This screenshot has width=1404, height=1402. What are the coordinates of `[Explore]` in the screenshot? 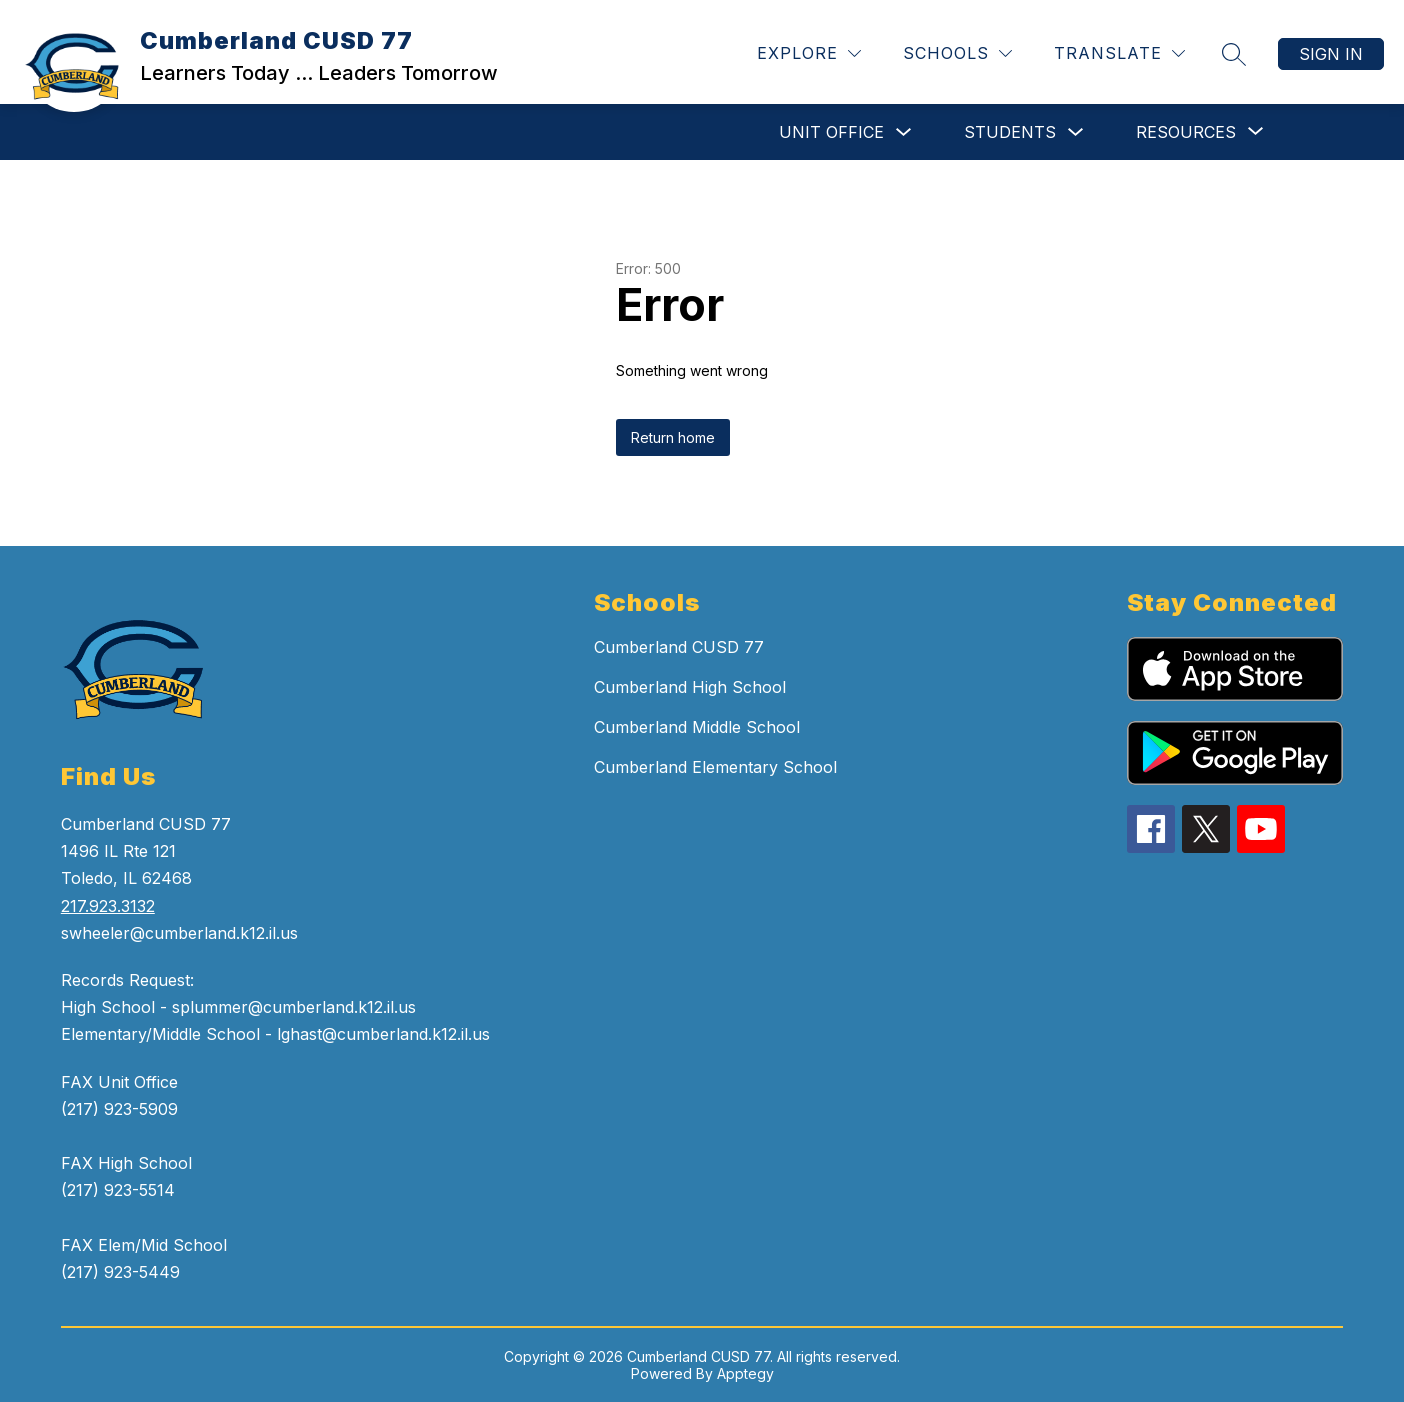 It's located at (809, 53).